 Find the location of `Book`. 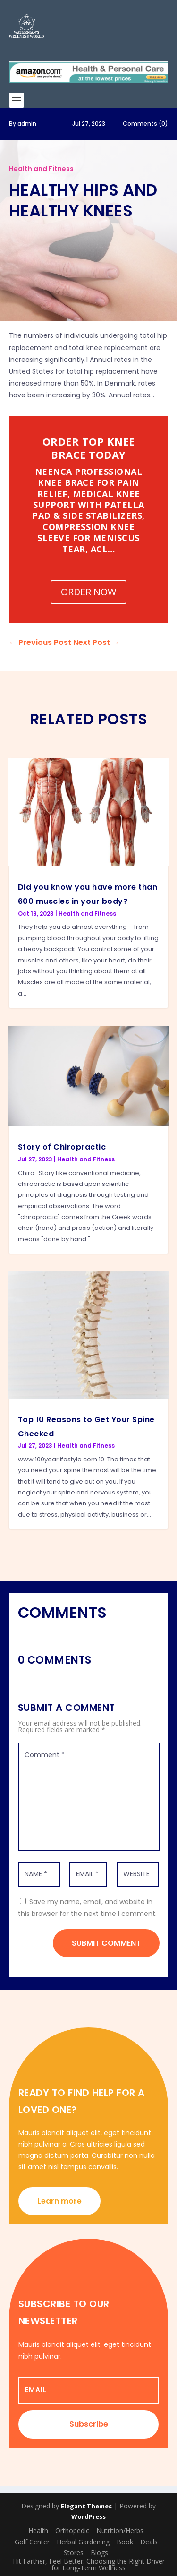

Book is located at coordinates (125, 2541).